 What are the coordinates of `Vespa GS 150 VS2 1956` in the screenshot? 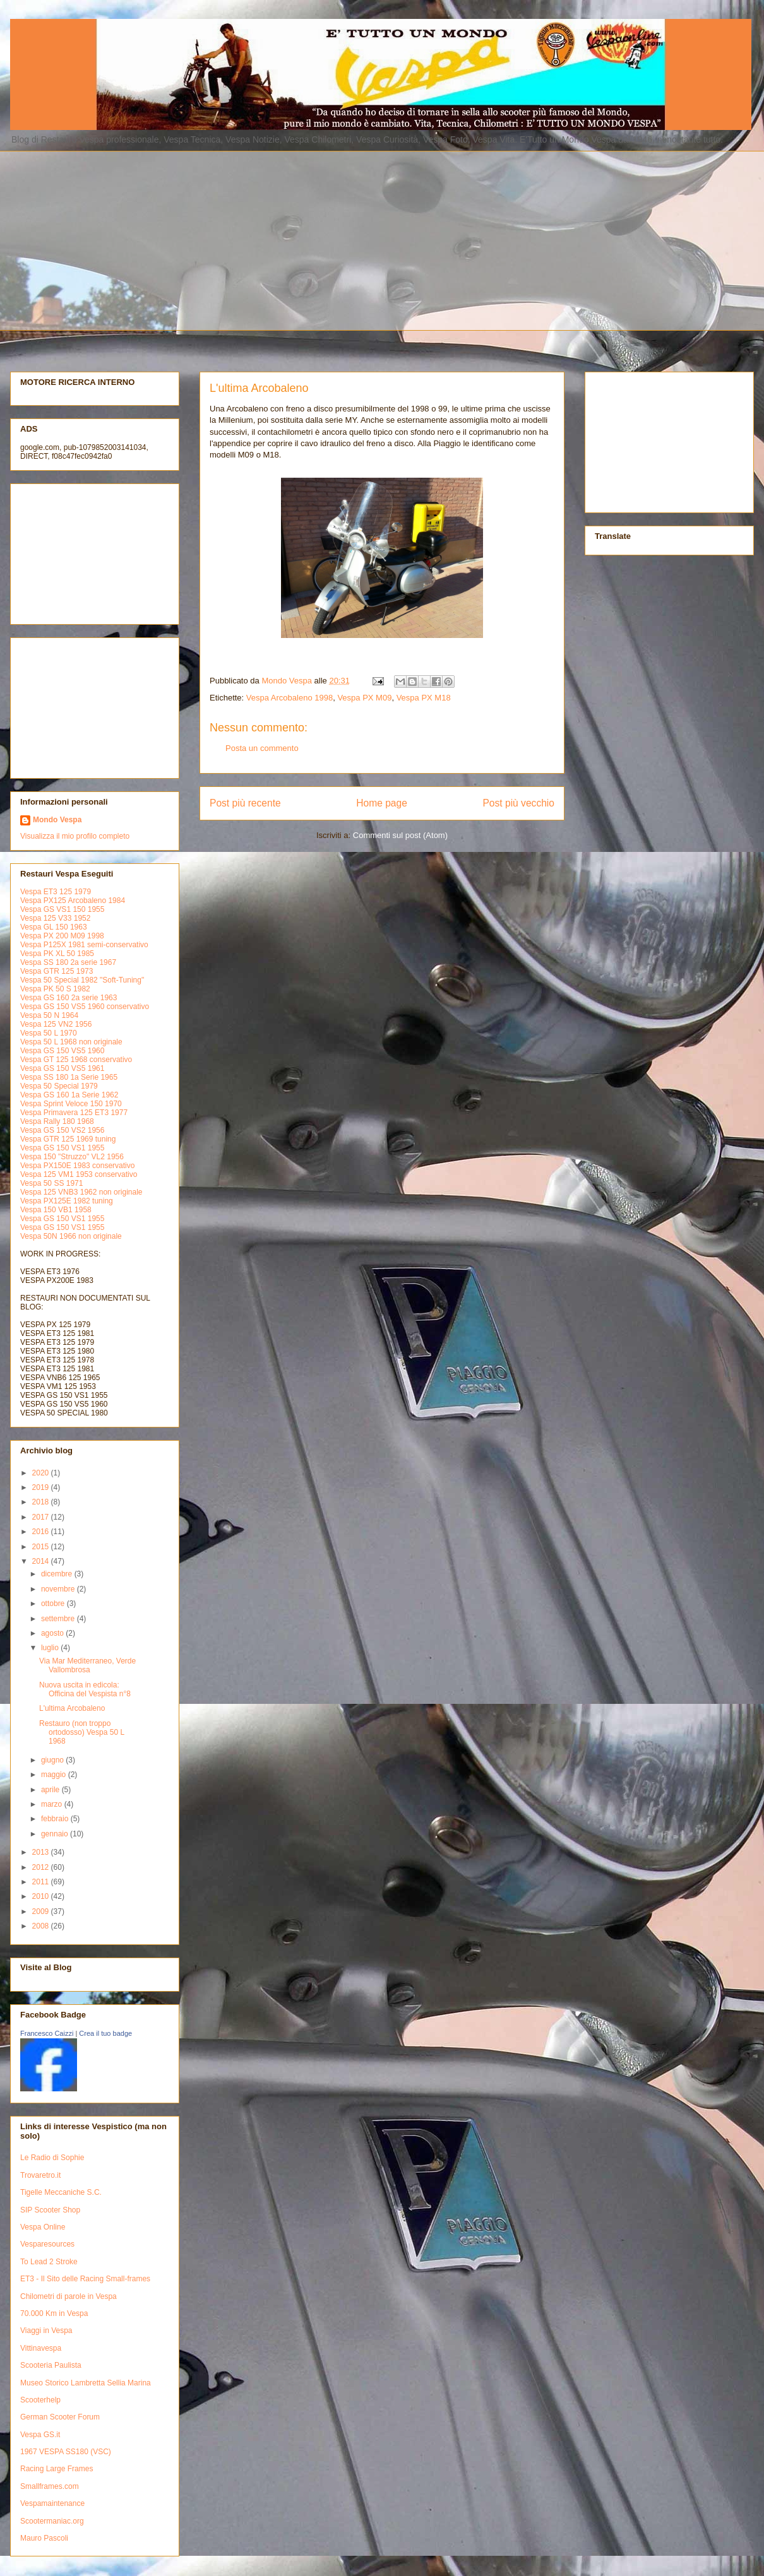 It's located at (62, 1130).